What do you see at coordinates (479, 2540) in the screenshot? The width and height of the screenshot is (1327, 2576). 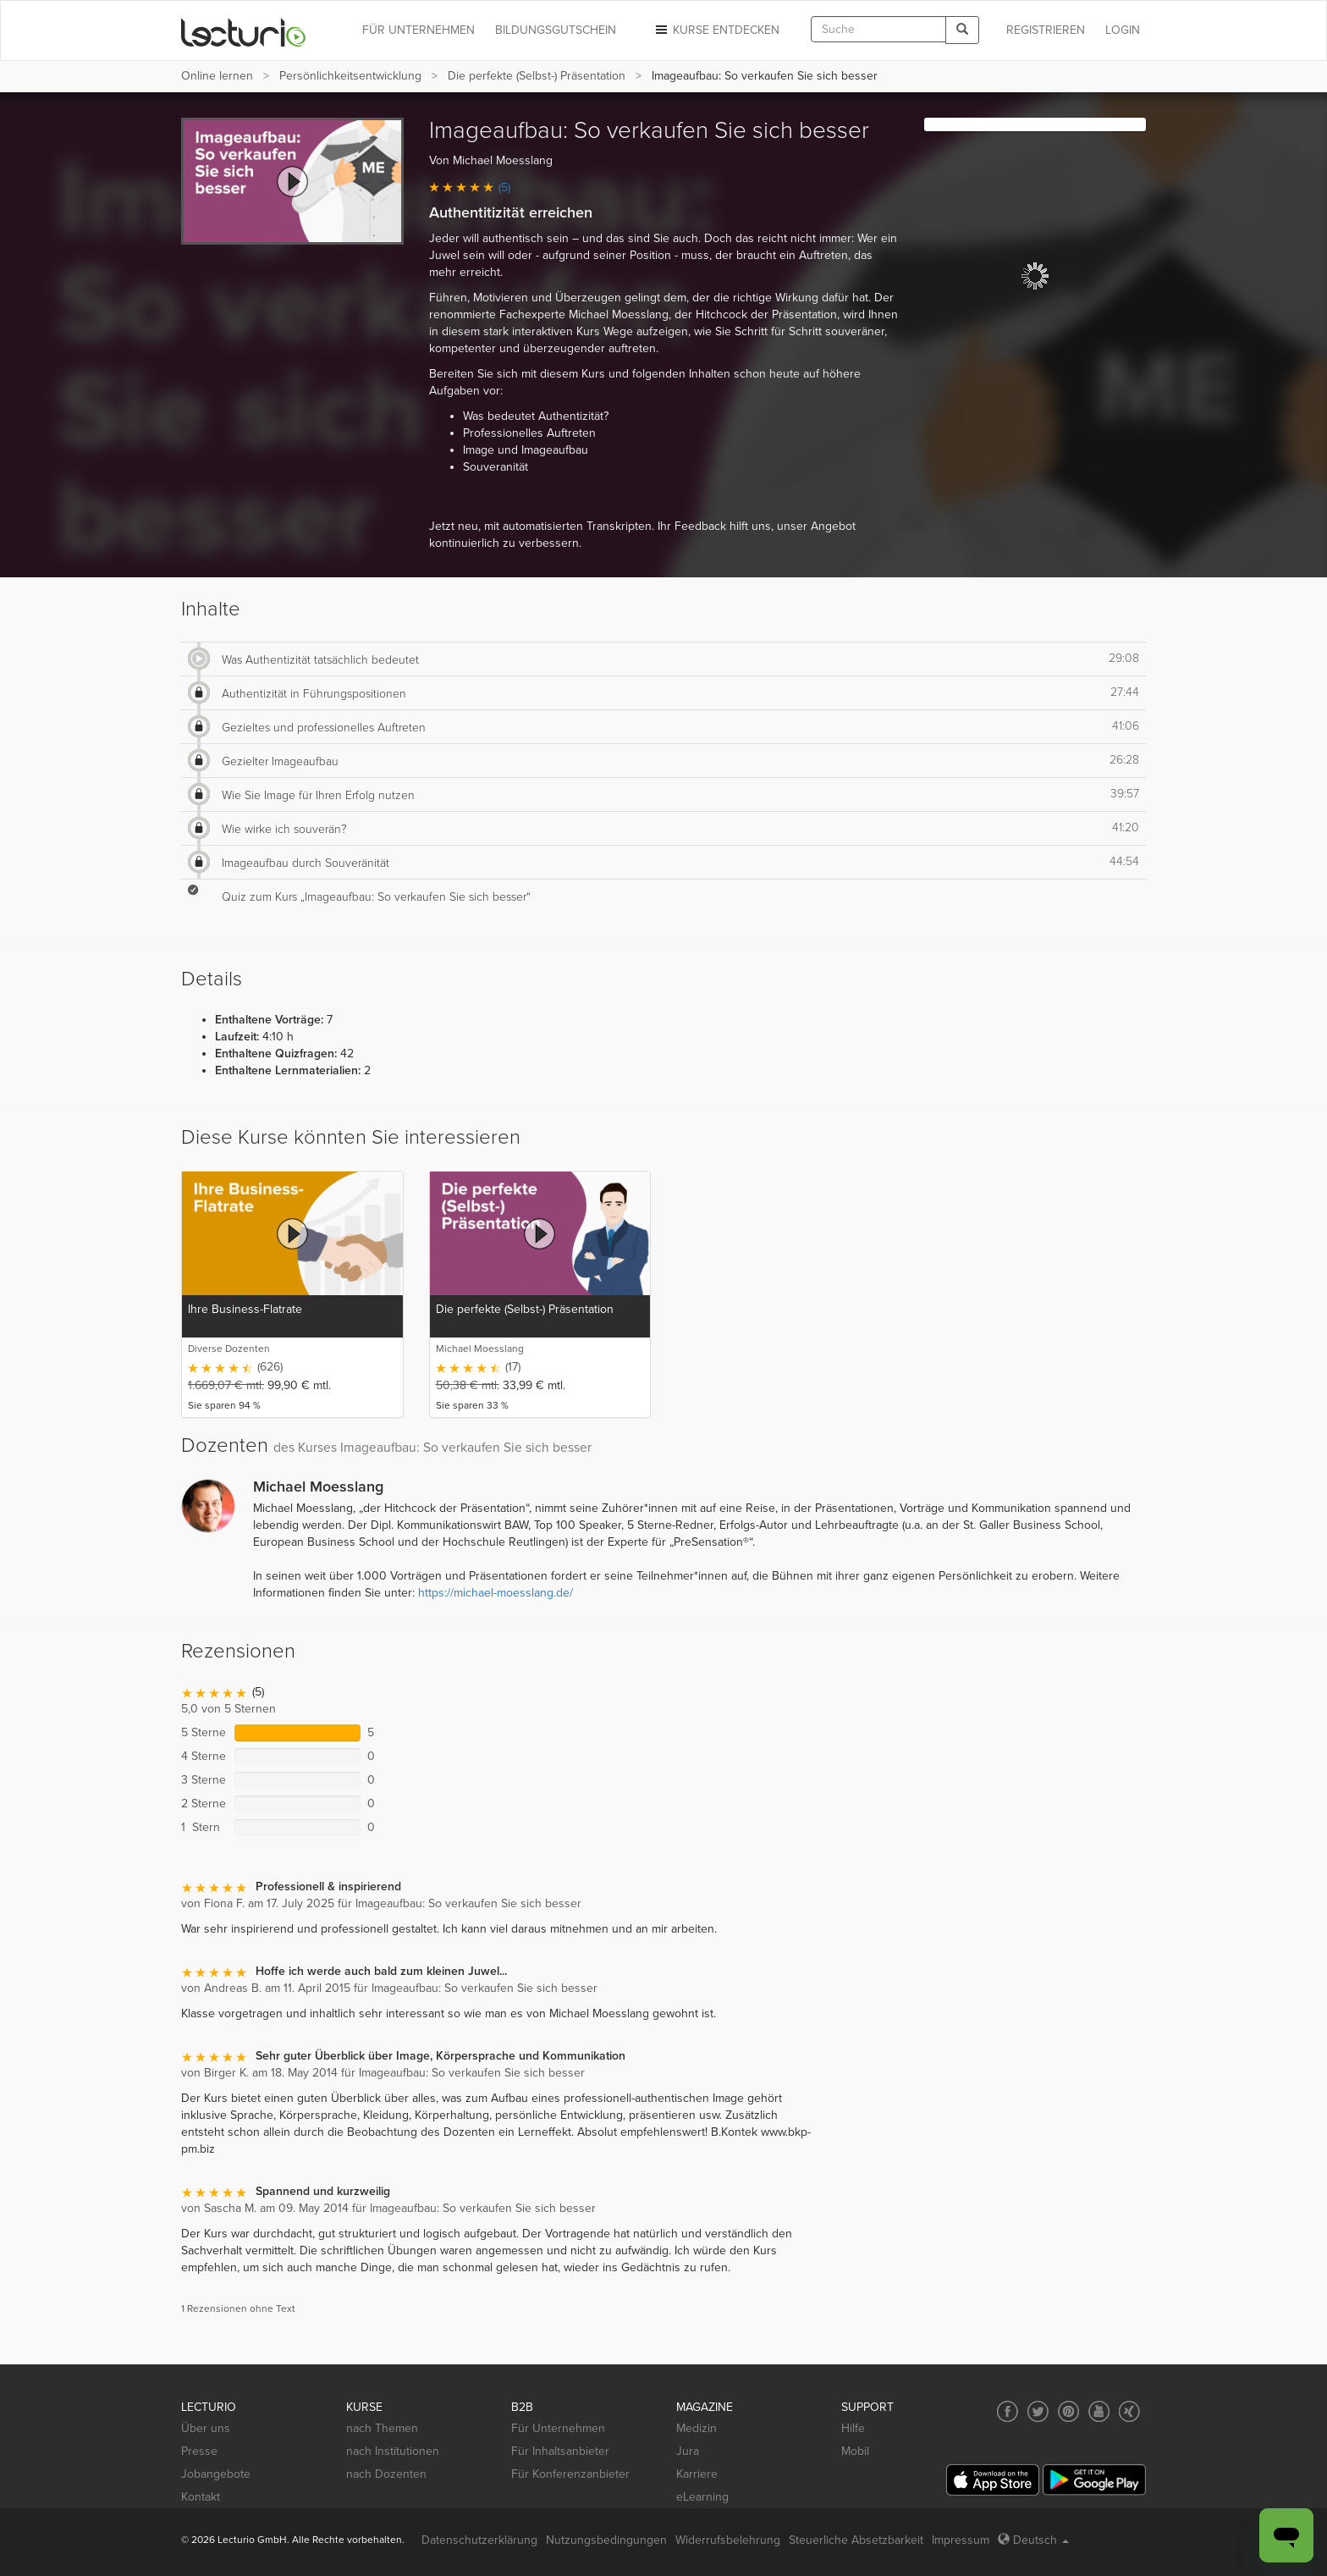 I see `Datenschutzerklärung` at bounding box center [479, 2540].